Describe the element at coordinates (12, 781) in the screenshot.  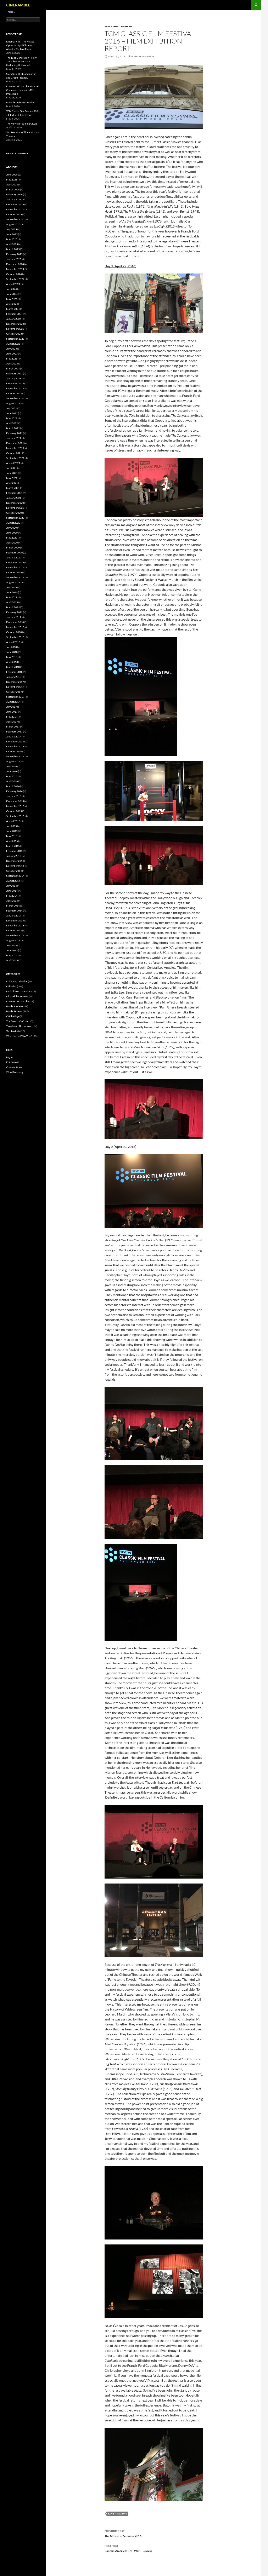
I see `April 2016` at that location.